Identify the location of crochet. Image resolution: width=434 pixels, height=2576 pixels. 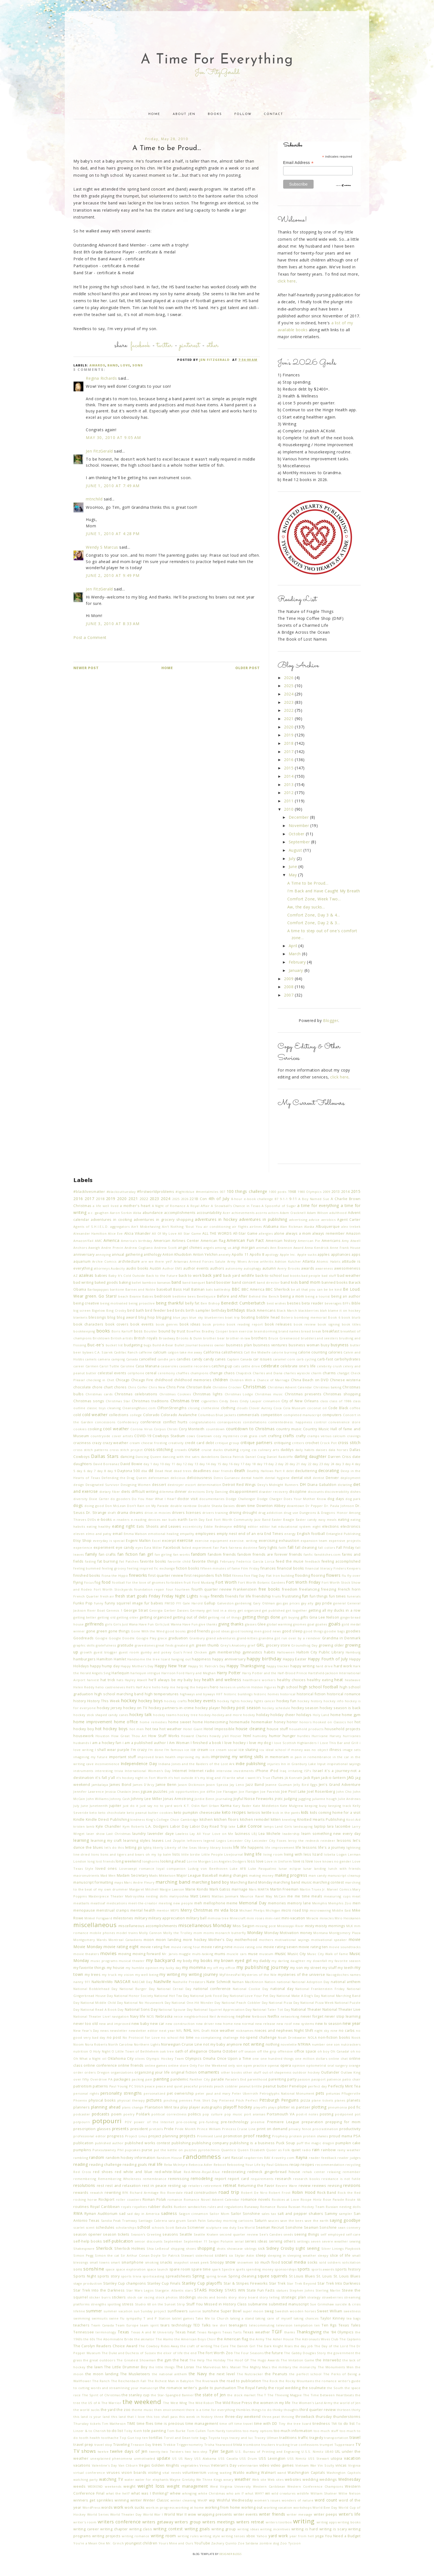
(312, 1442).